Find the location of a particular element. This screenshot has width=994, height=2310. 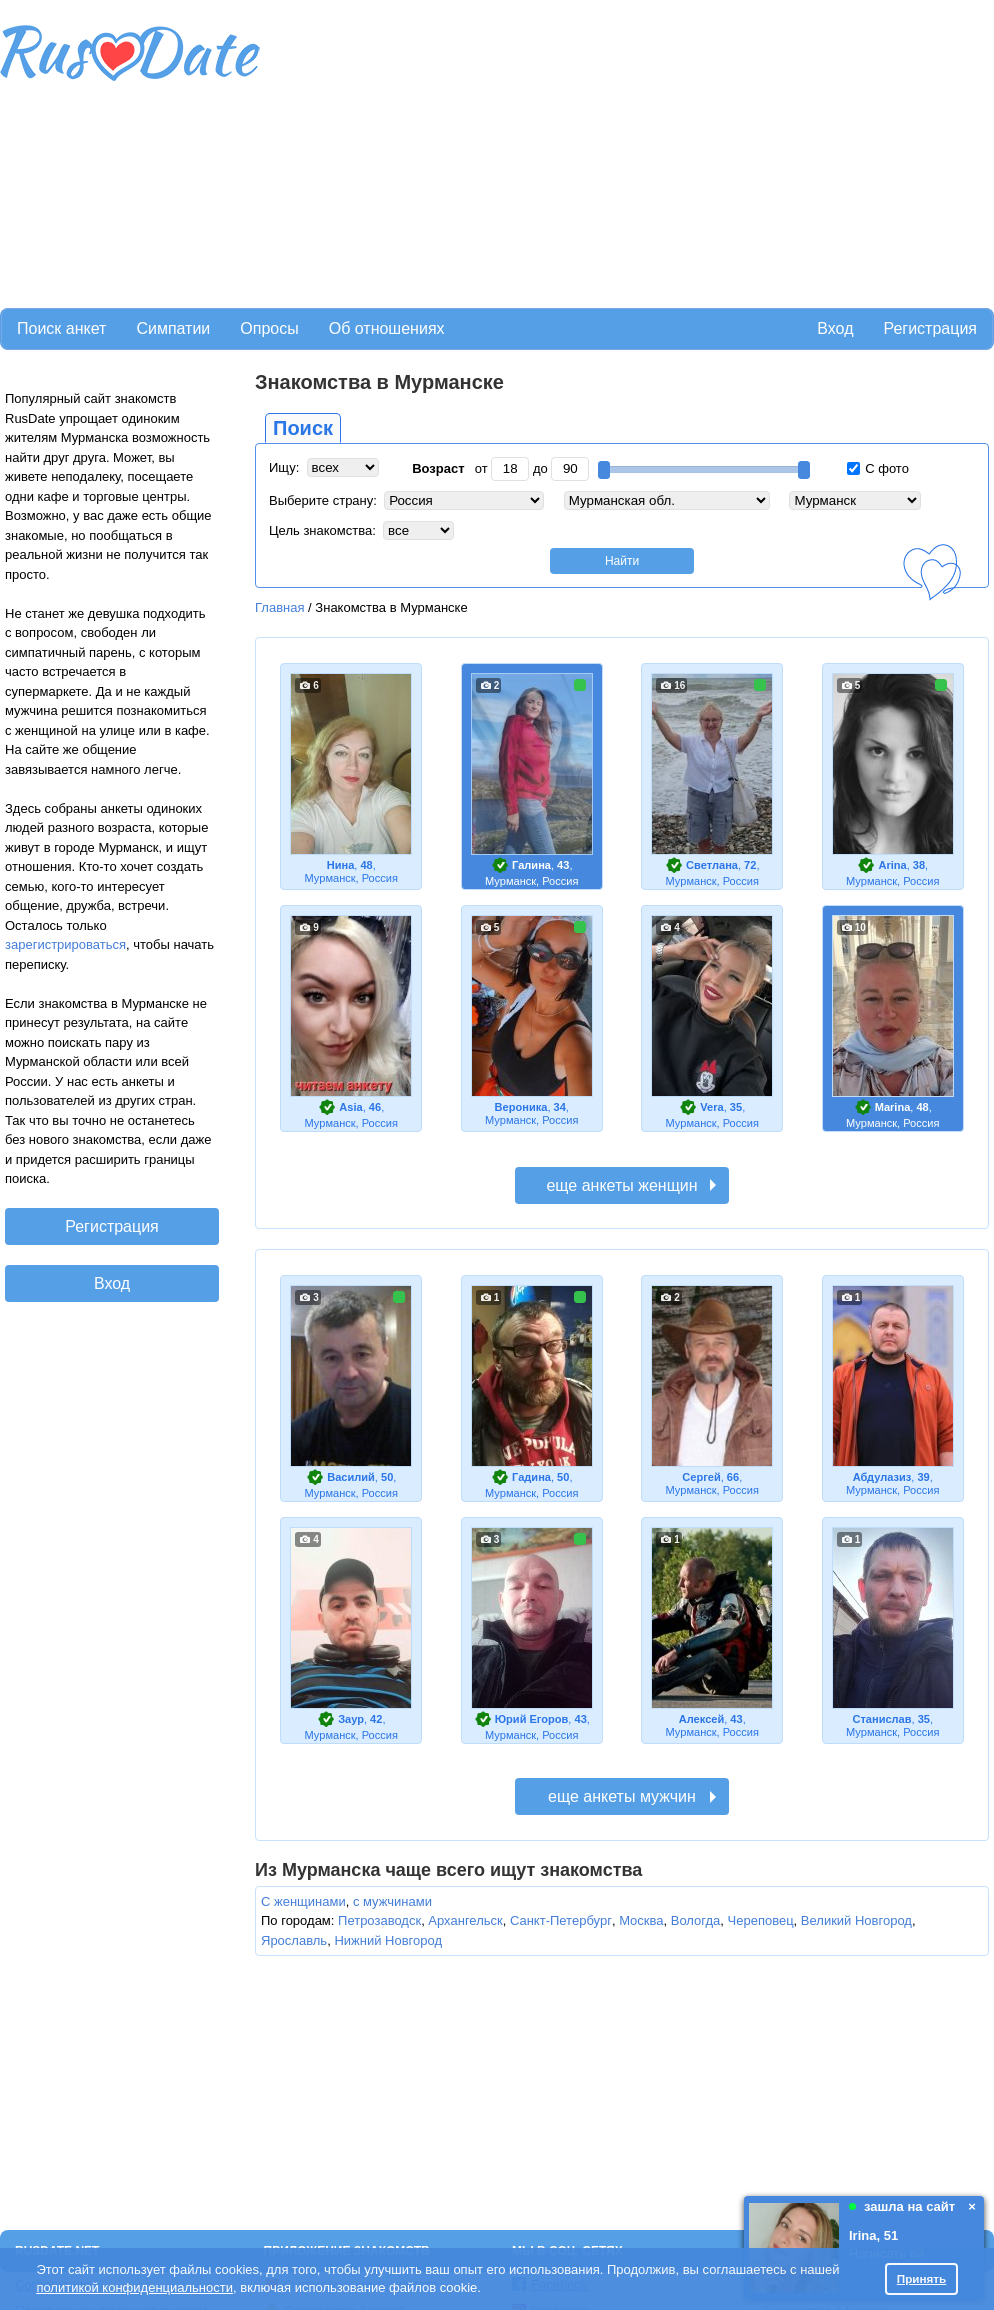

Нижний Новгород is located at coordinates (388, 1940).